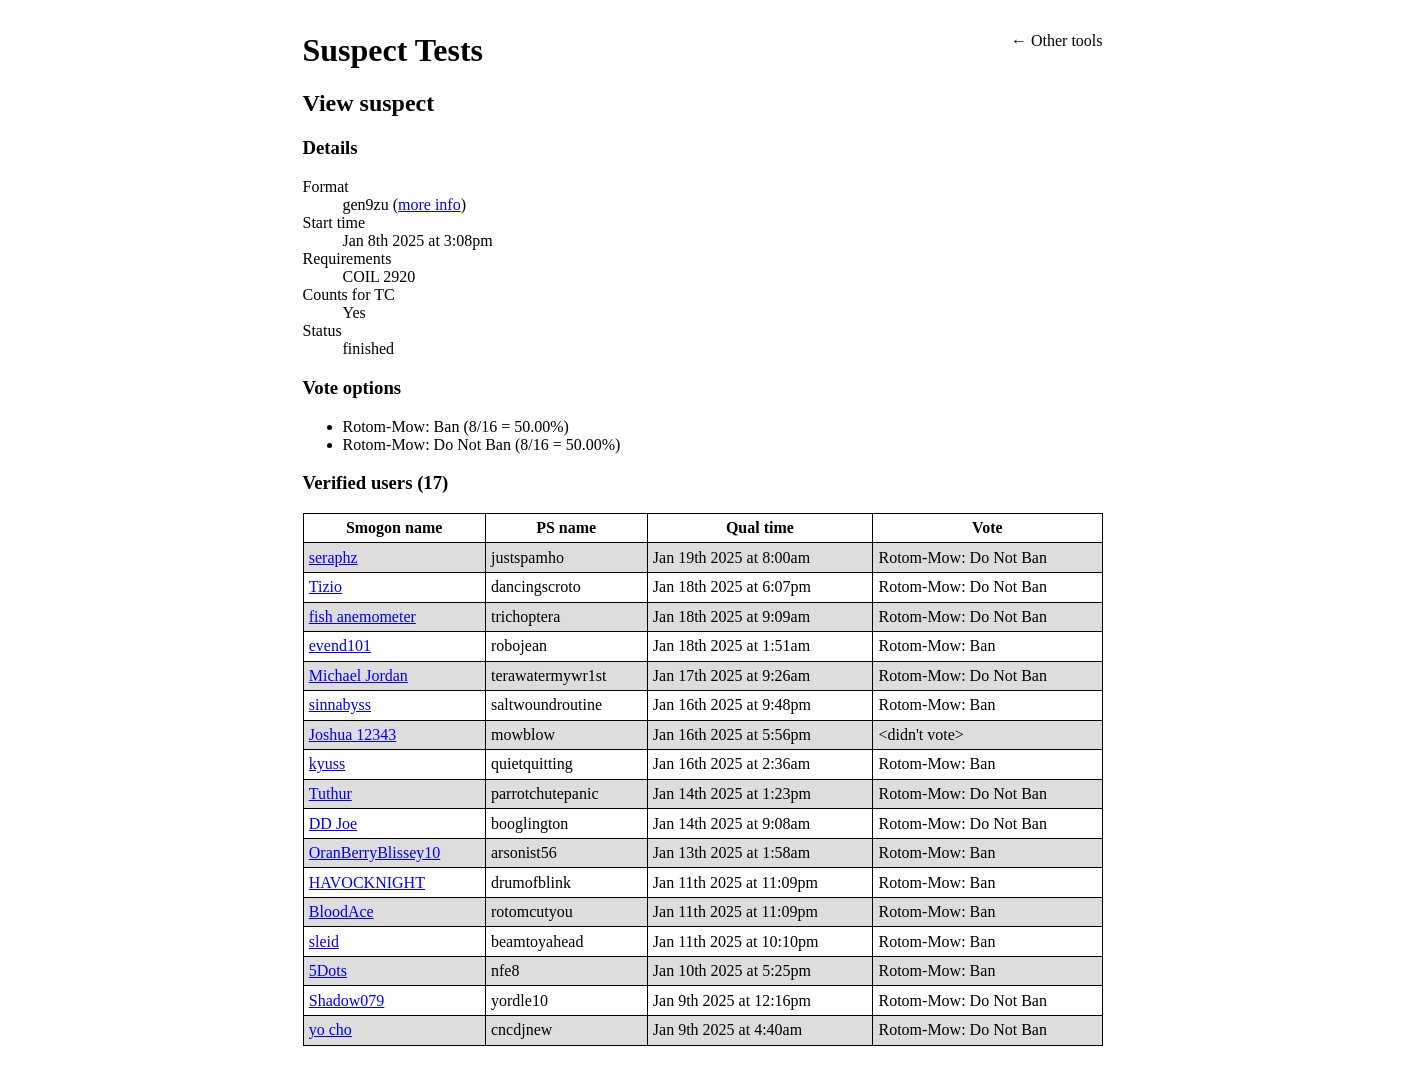 Image resolution: width=1405 pixels, height=1078 pixels. Describe the element at coordinates (330, 793) in the screenshot. I see `Tuthur` at that location.